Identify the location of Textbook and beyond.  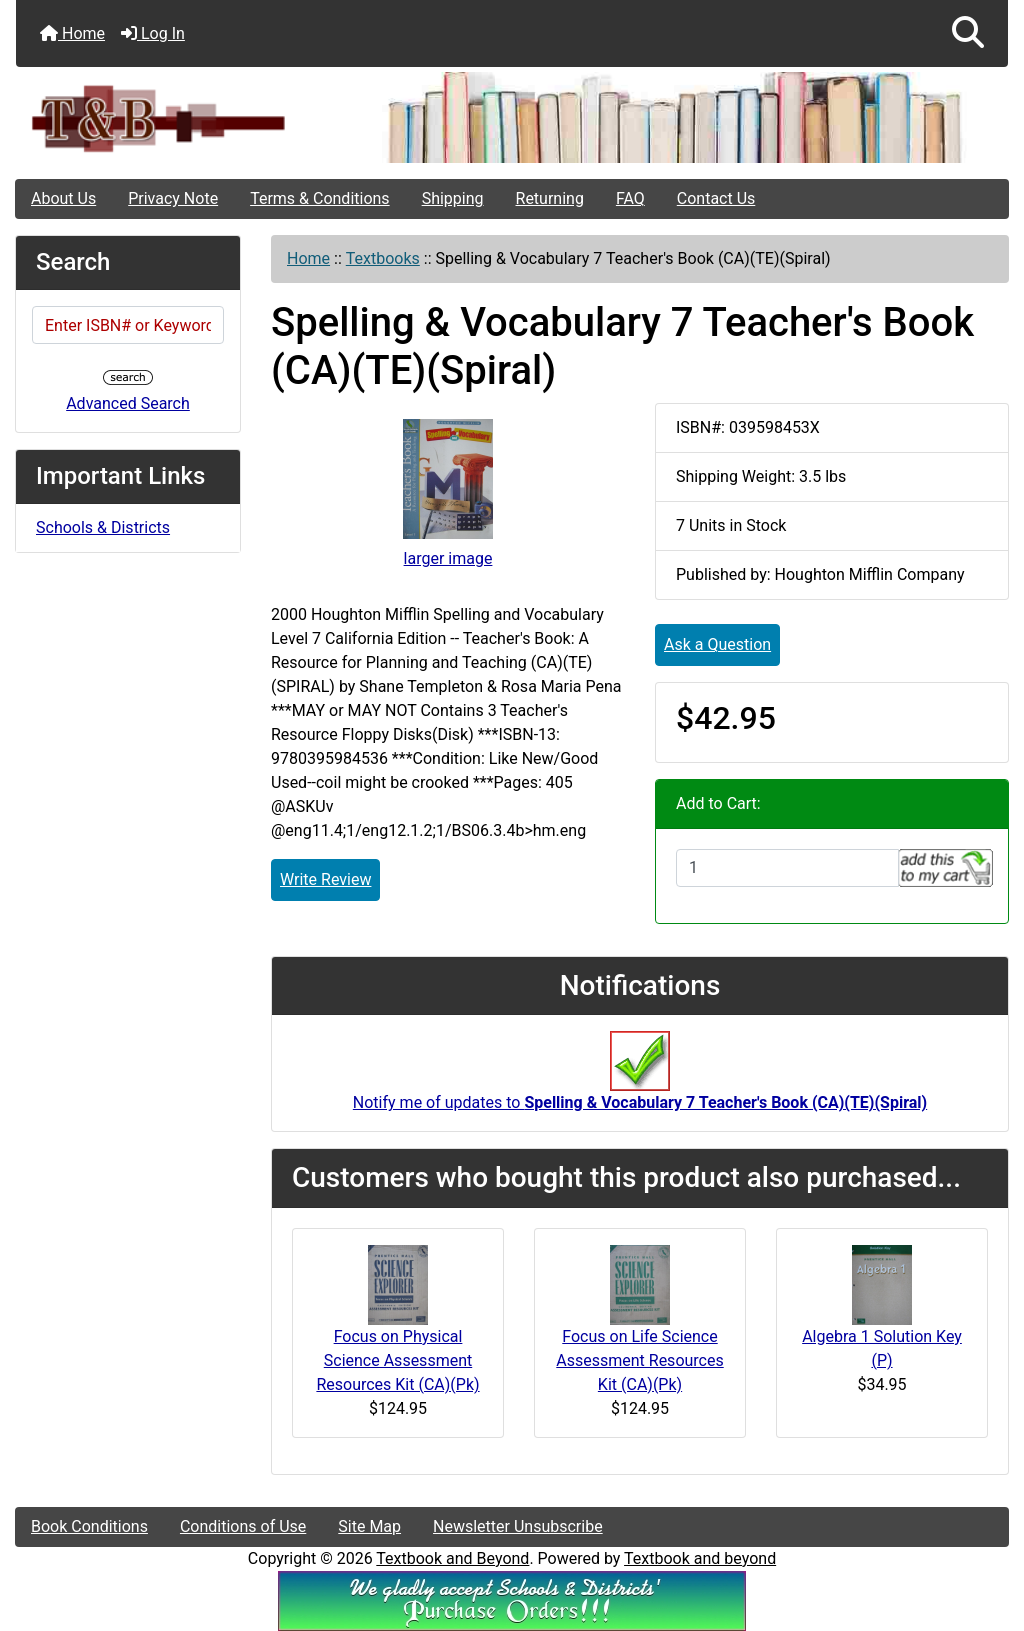
(700, 1558).